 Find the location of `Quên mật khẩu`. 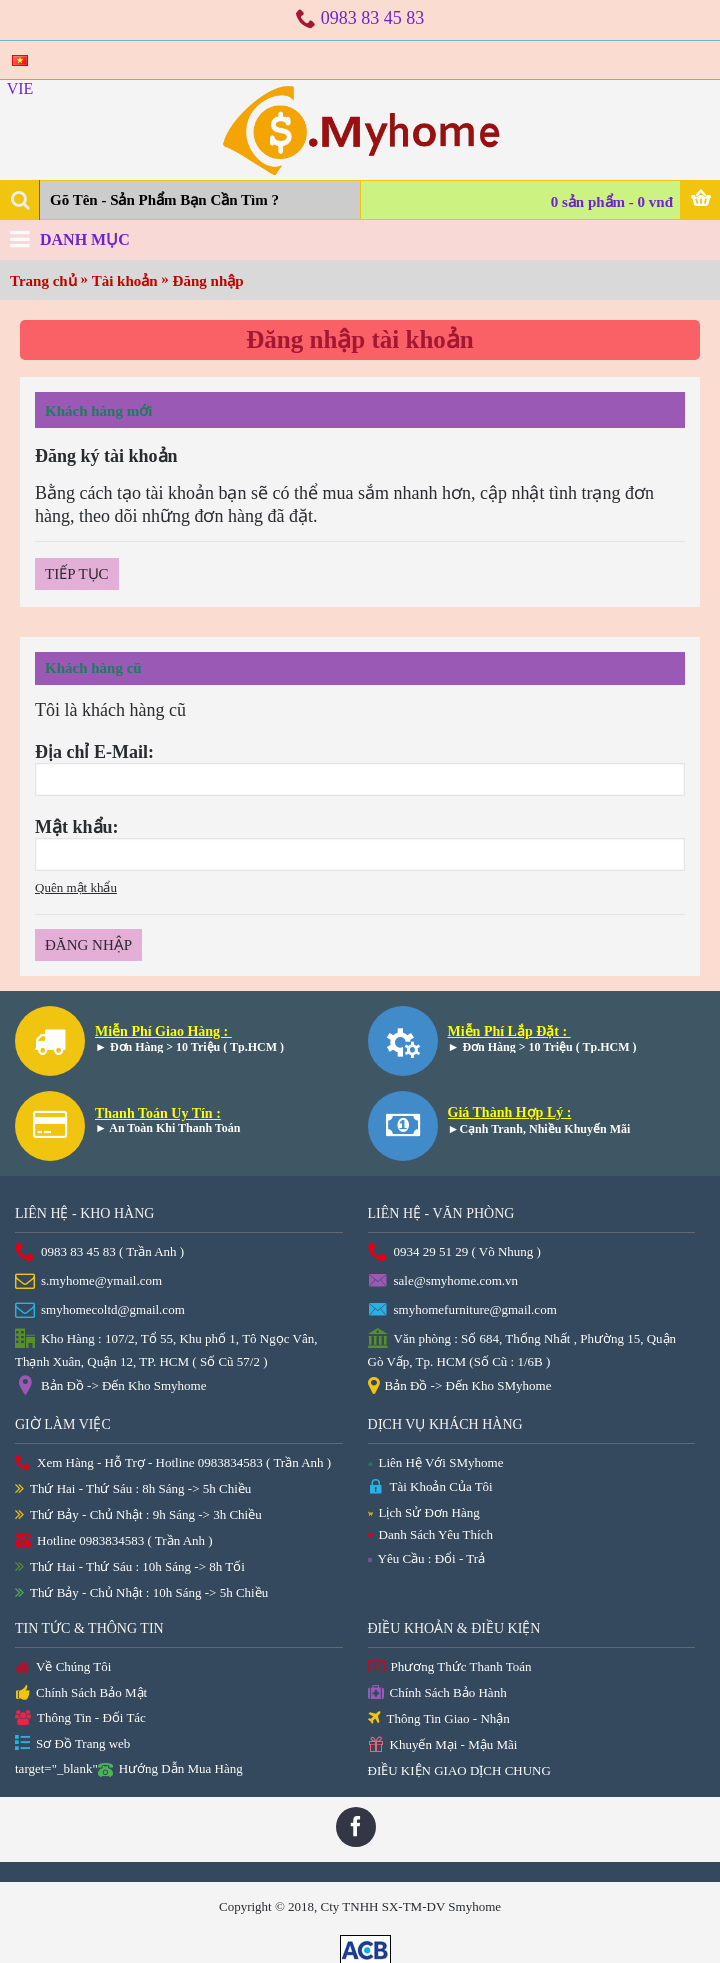

Quên mật khẩu is located at coordinates (76, 887).